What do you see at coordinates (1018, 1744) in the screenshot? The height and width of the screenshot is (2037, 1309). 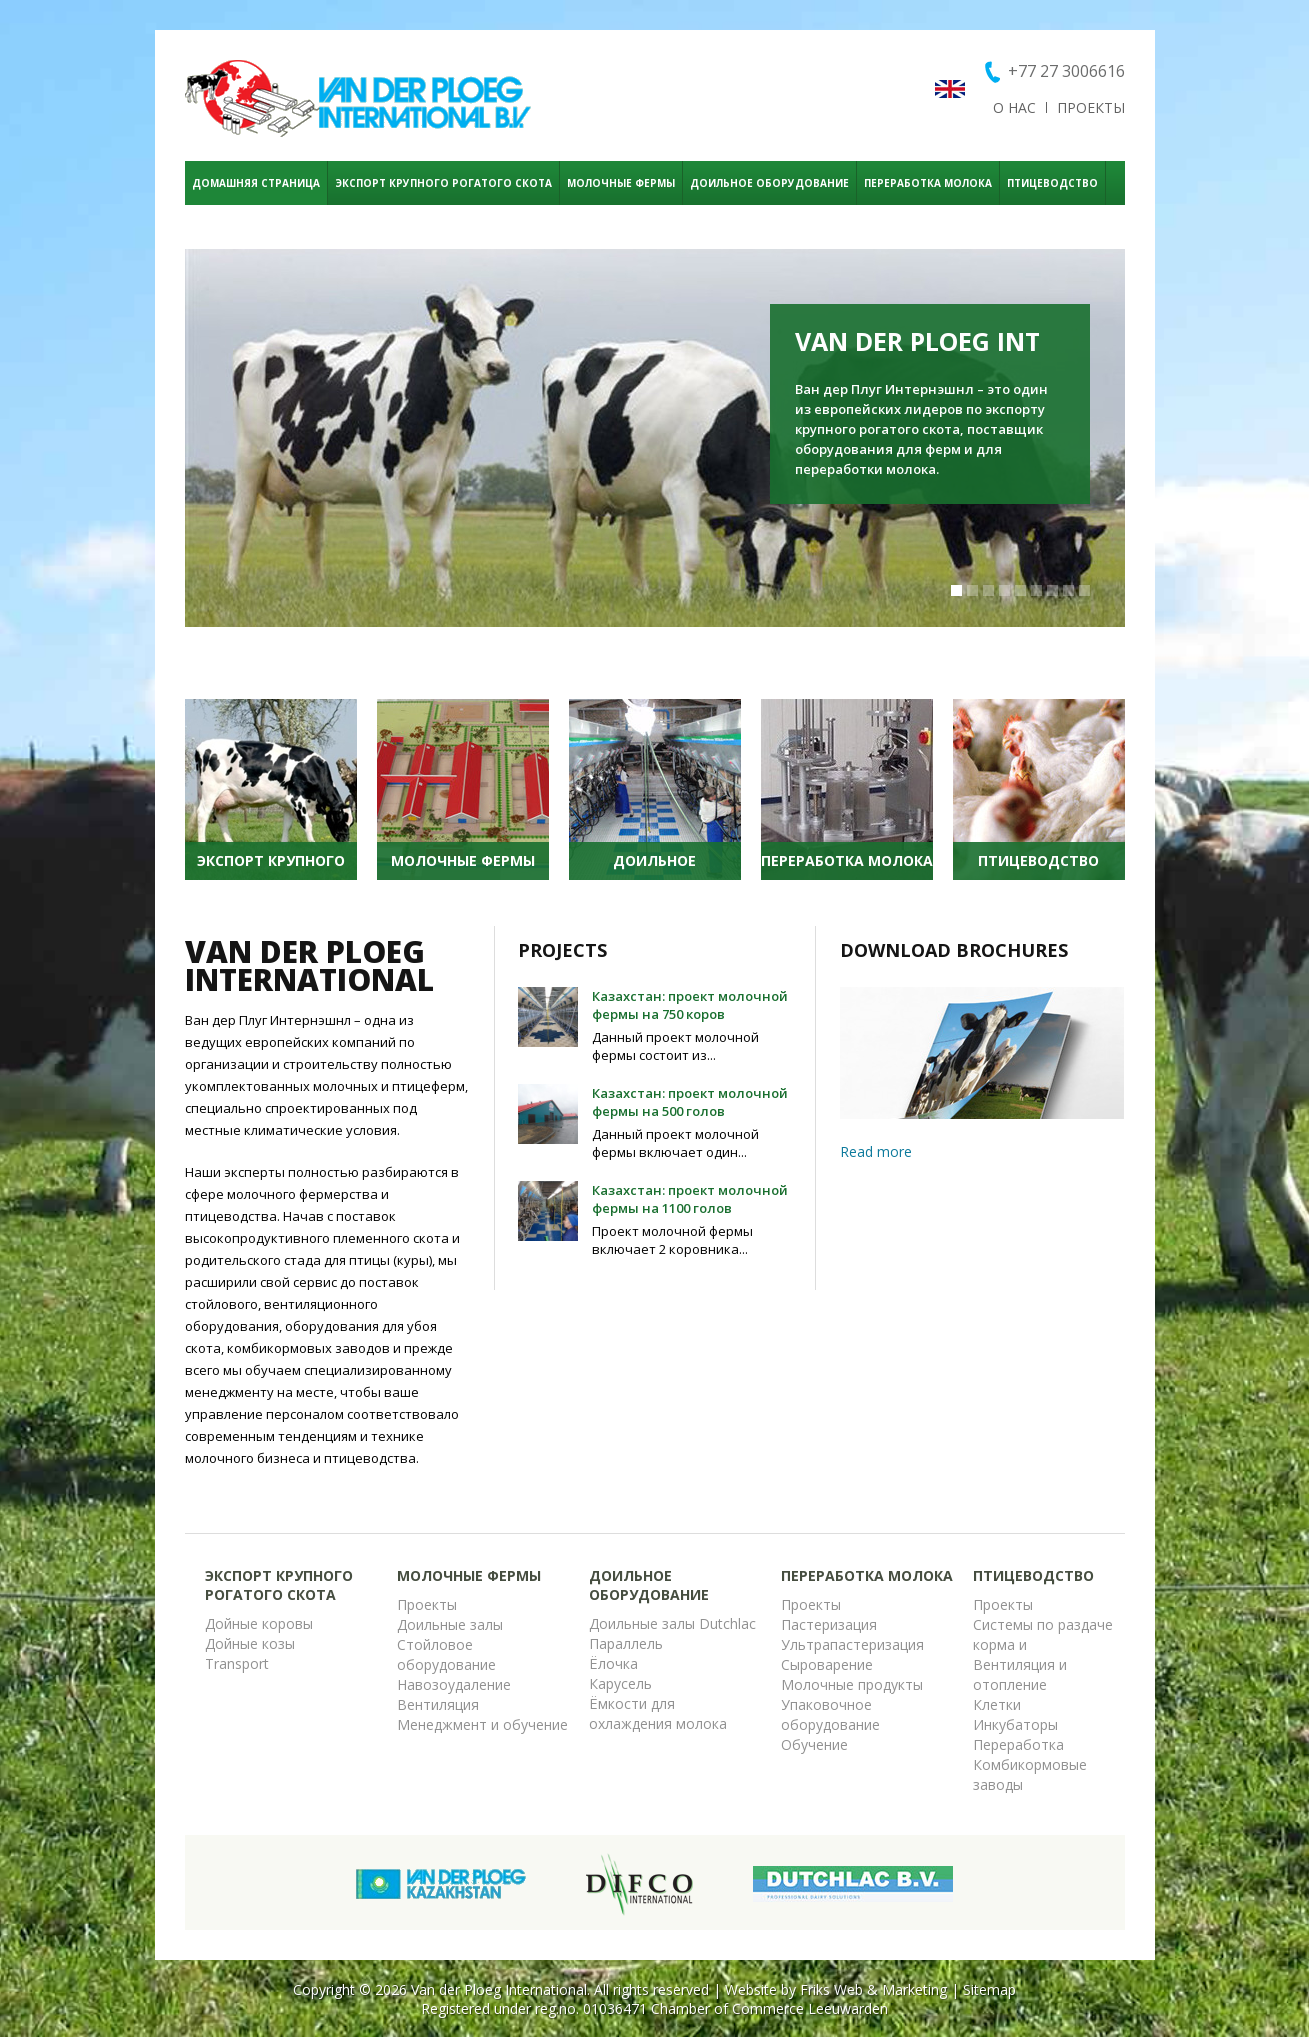 I see `Переработка` at bounding box center [1018, 1744].